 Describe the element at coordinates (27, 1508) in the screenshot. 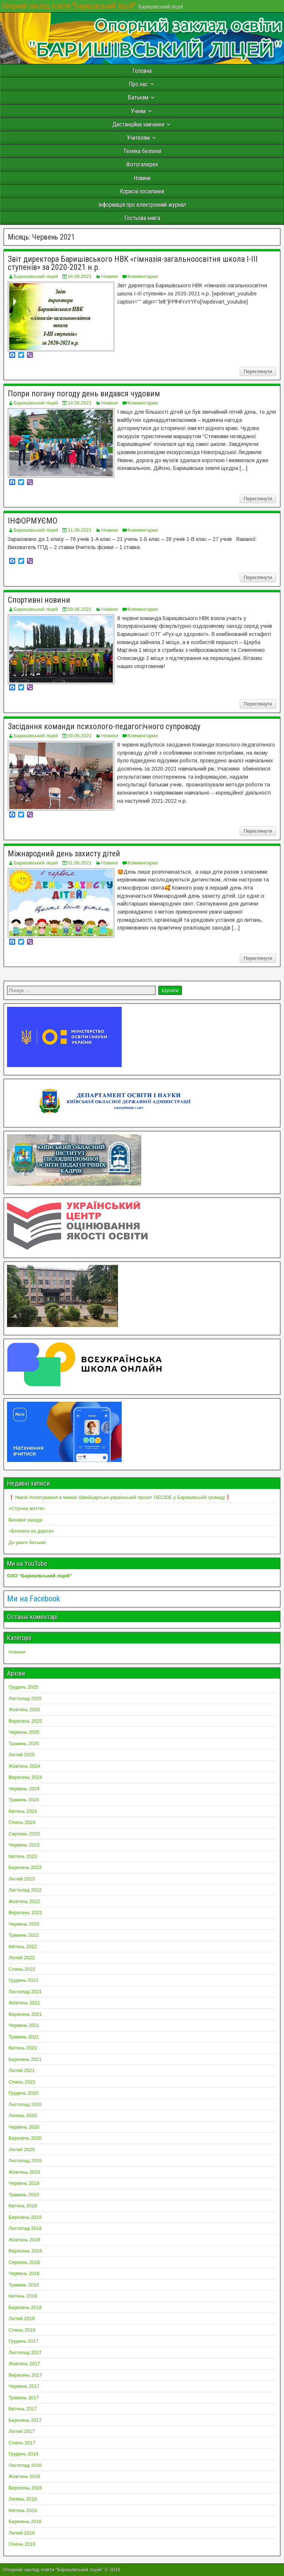

I see `«Стрічка життя»` at that location.